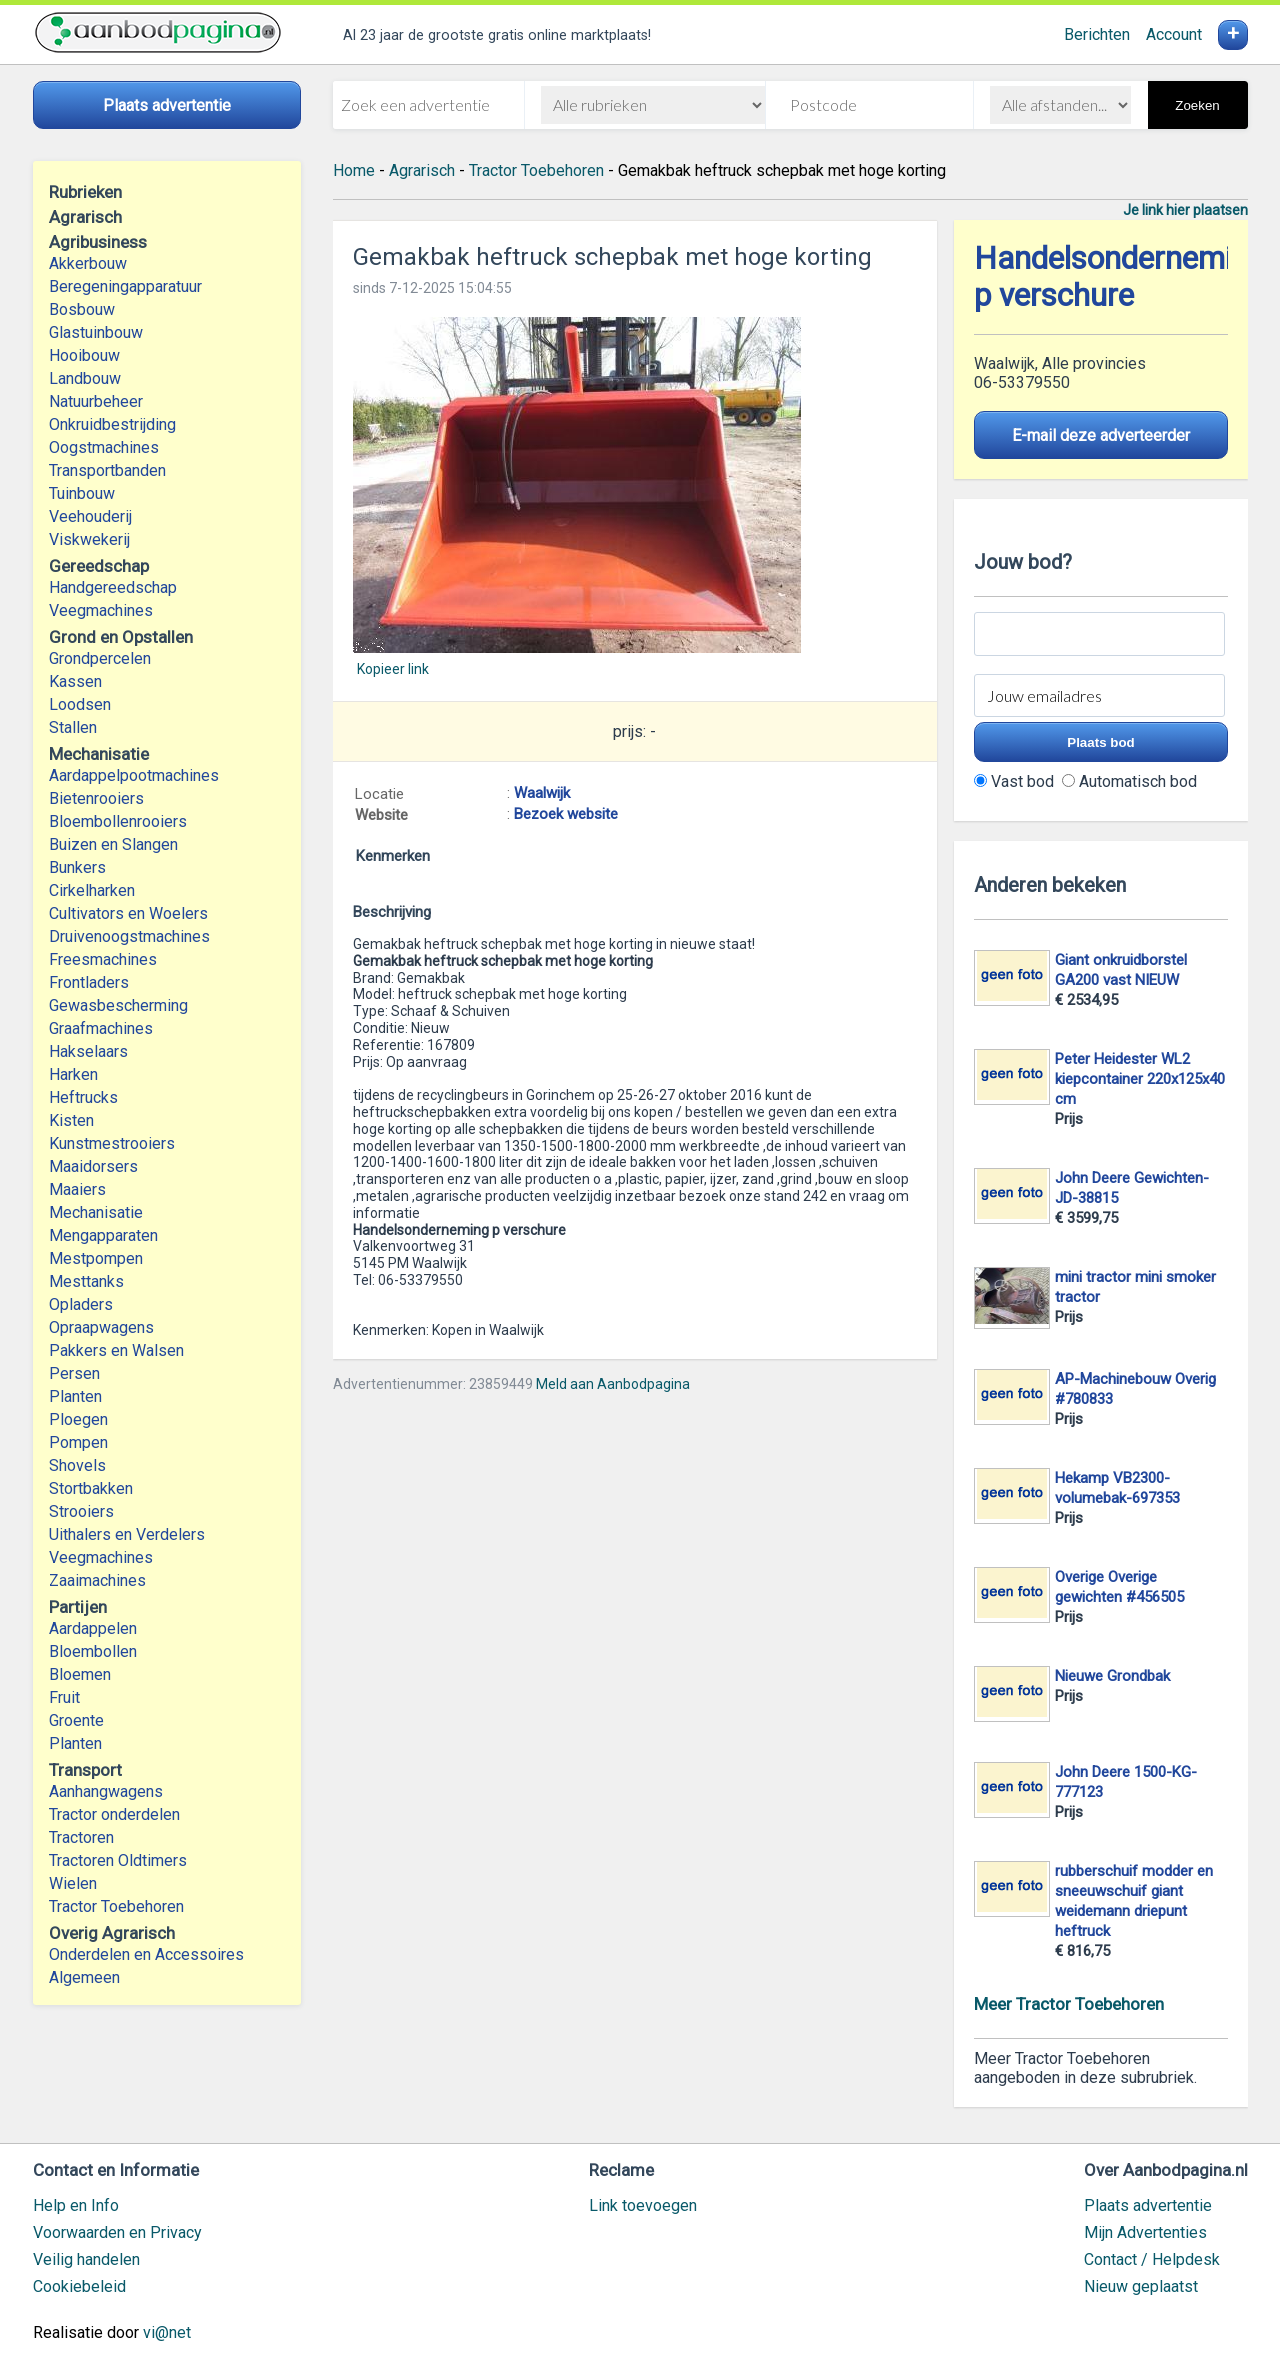 Image resolution: width=1280 pixels, height=2358 pixels. What do you see at coordinates (1197, 105) in the screenshot?
I see `Zoeken` at bounding box center [1197, 105].